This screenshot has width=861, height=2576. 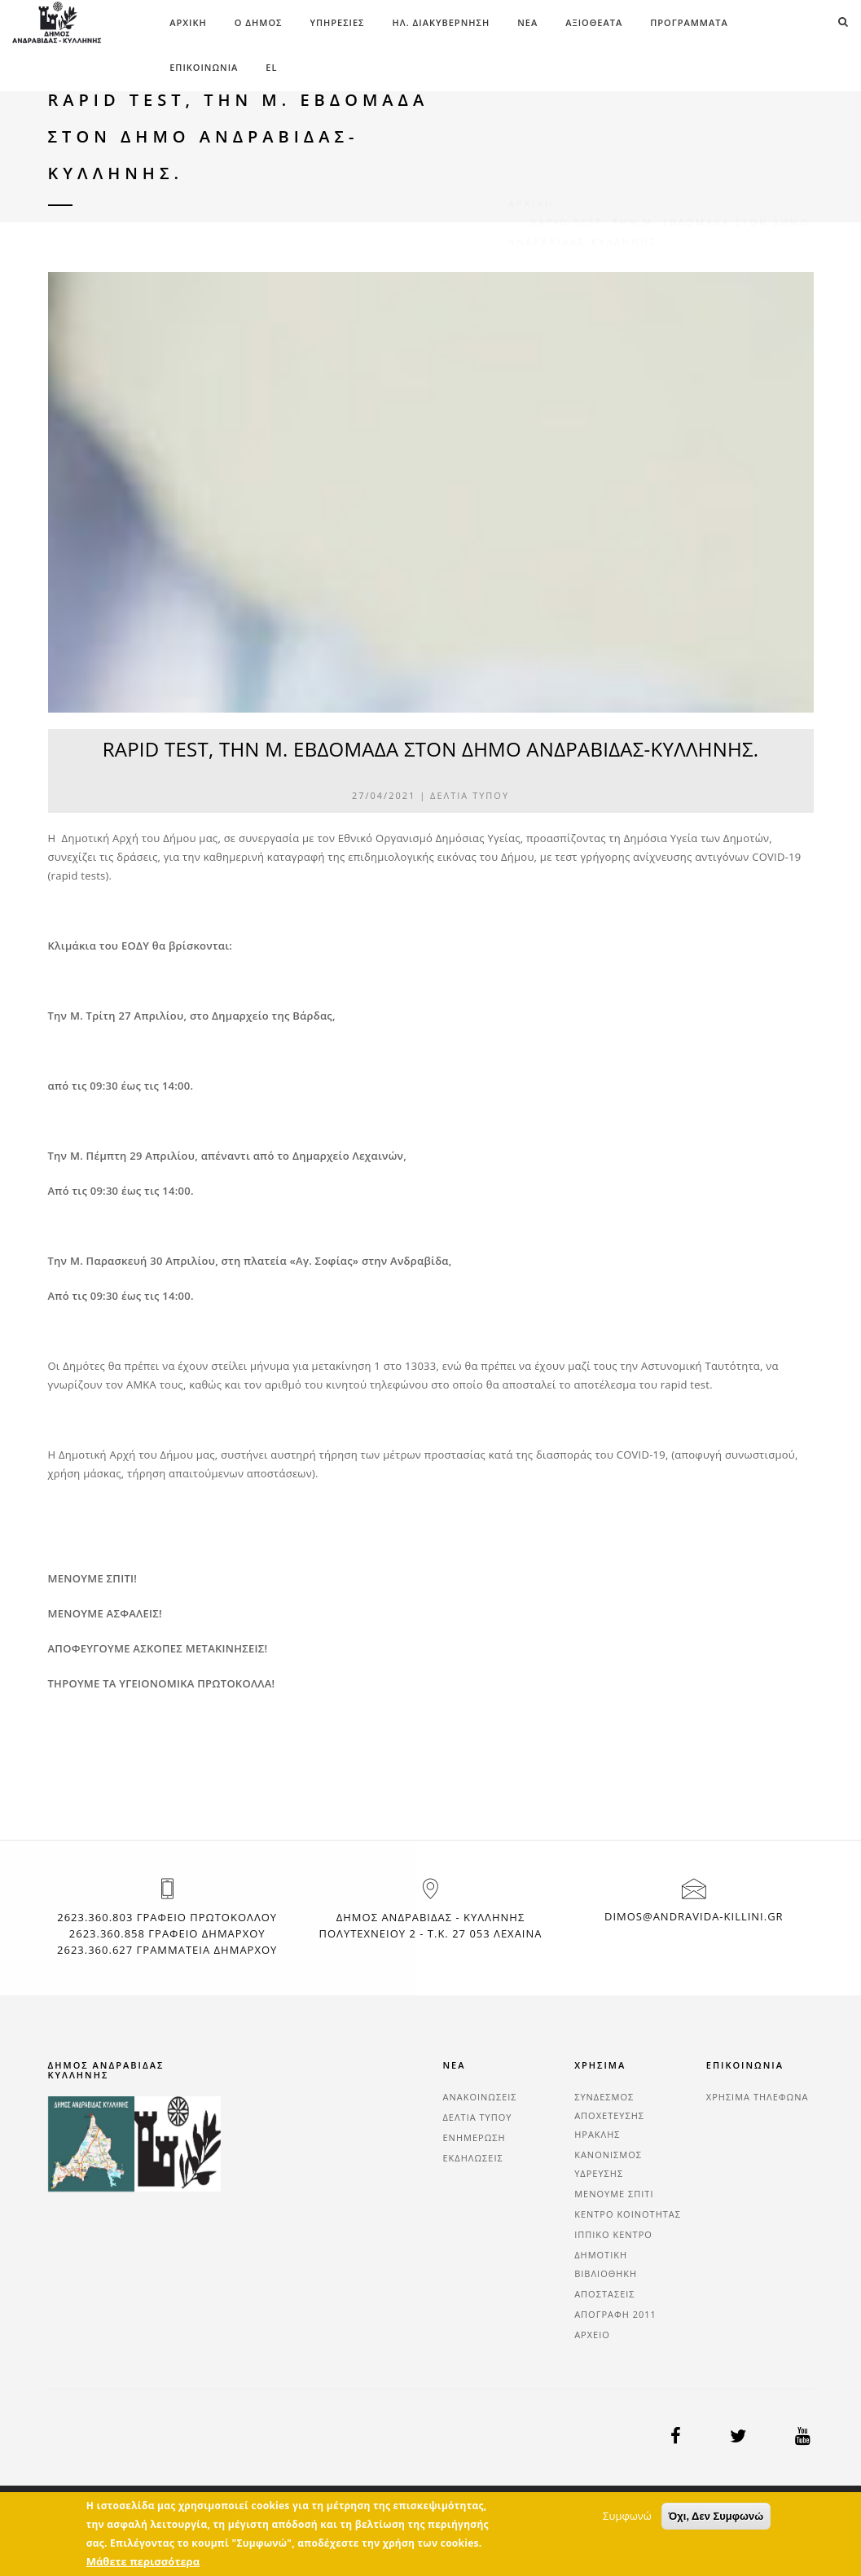 I want to click on ΚΕΝΤΡΟ ΚΟΙΝΟΤΗΤΑΣ, so click(x=627, y=2214).